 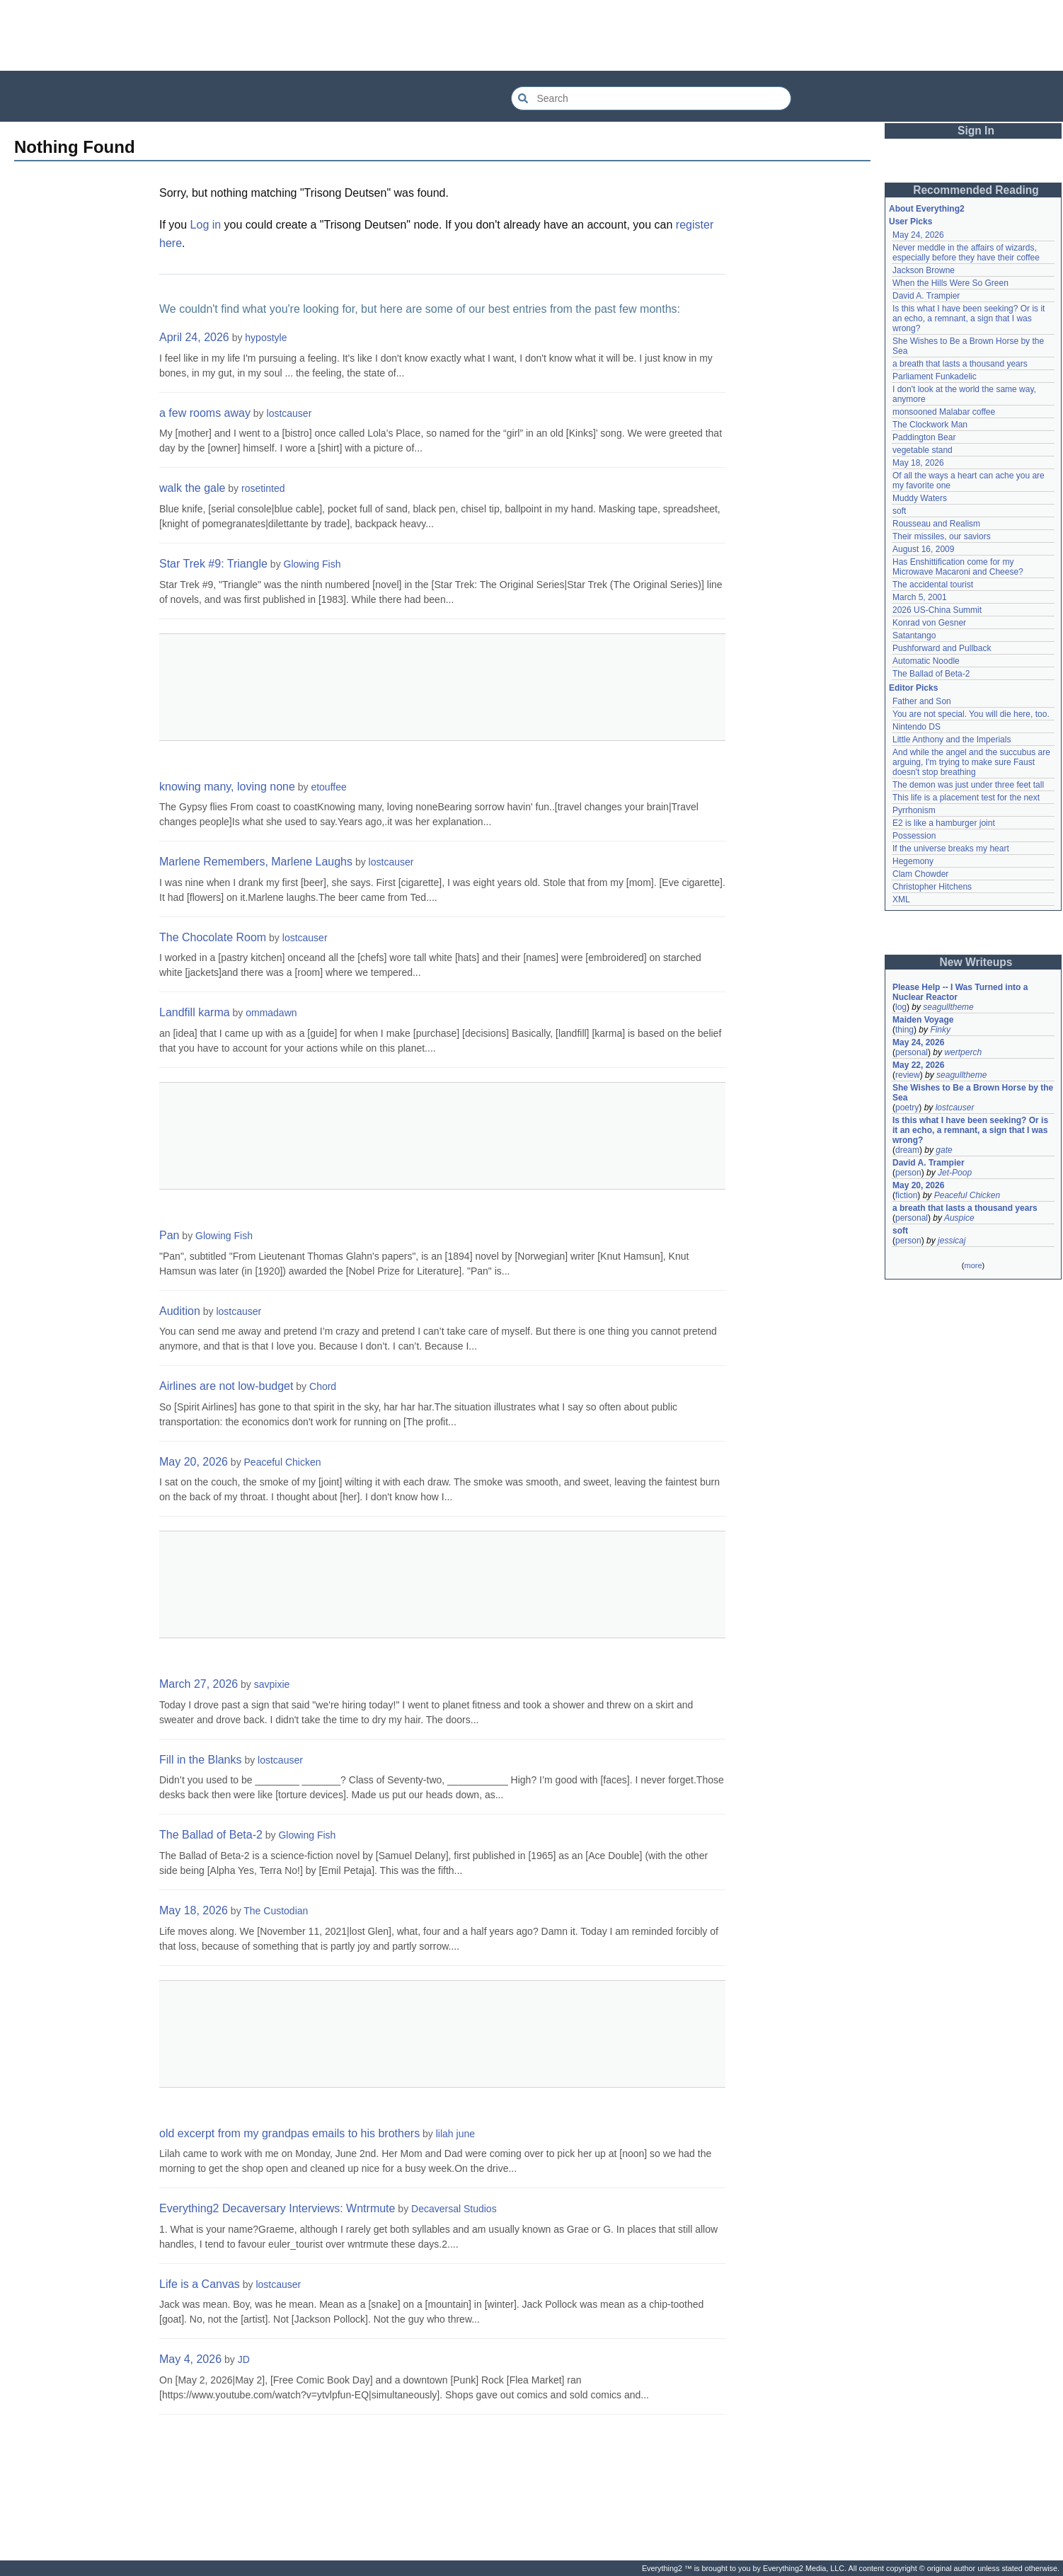 I want to click on wertperch, so click(x=963, y=1052).